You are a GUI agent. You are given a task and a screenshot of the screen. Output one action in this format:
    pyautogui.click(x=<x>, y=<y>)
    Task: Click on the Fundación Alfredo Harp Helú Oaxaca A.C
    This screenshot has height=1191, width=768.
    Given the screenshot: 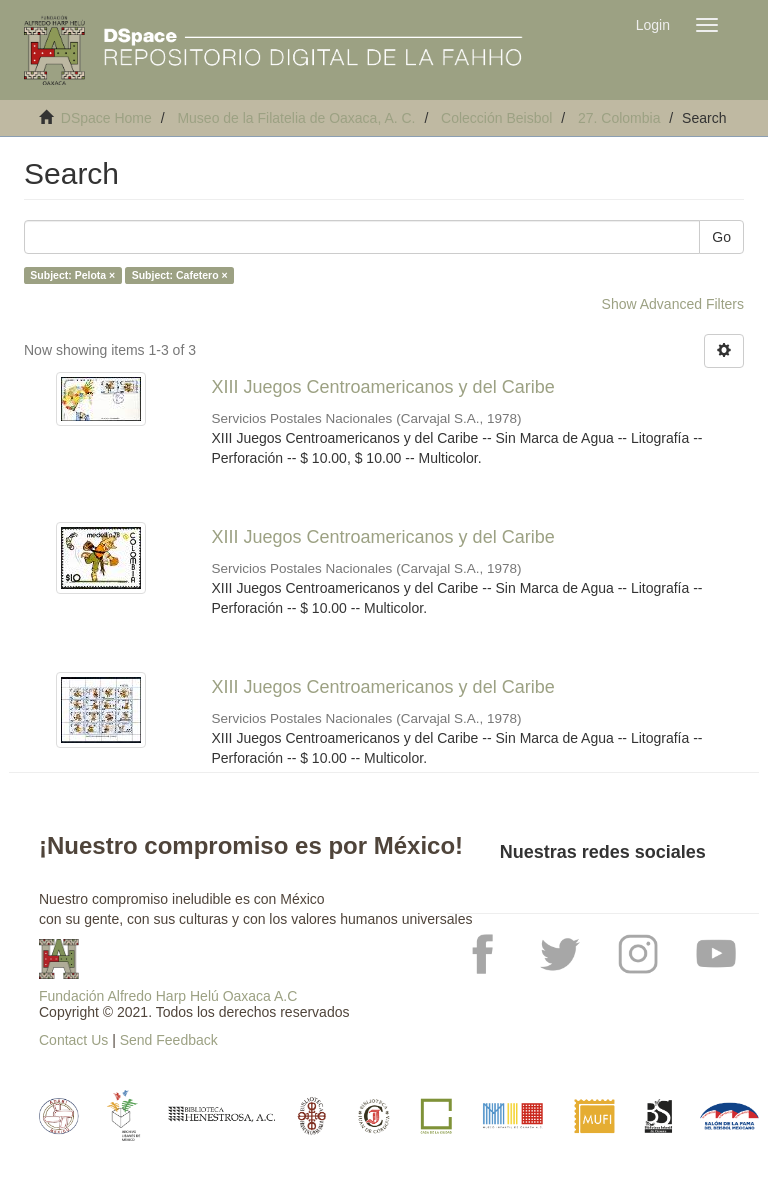 What is the action you would take?
    pyautogui.click(x=168, y=996)
    